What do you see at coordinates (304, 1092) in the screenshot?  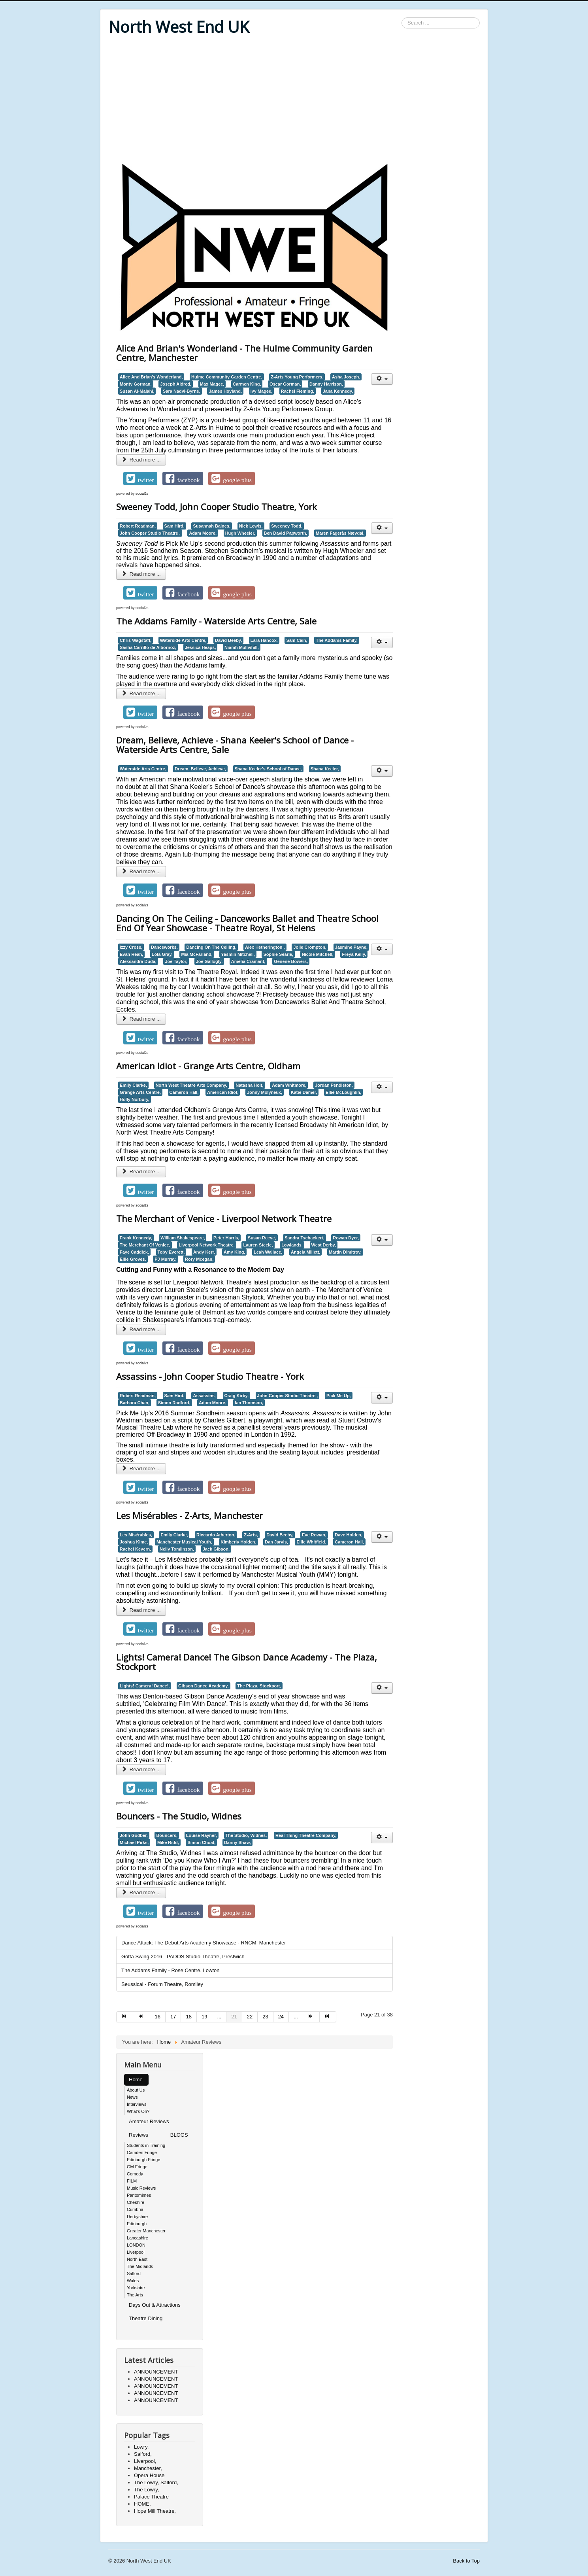 I see `Katie Damer,` at bounding box center [304, 1092].